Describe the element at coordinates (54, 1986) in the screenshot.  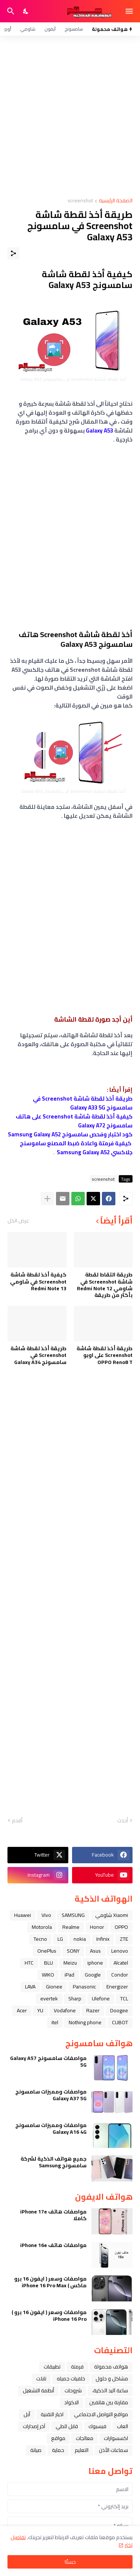
I see `Gionee` at that location.